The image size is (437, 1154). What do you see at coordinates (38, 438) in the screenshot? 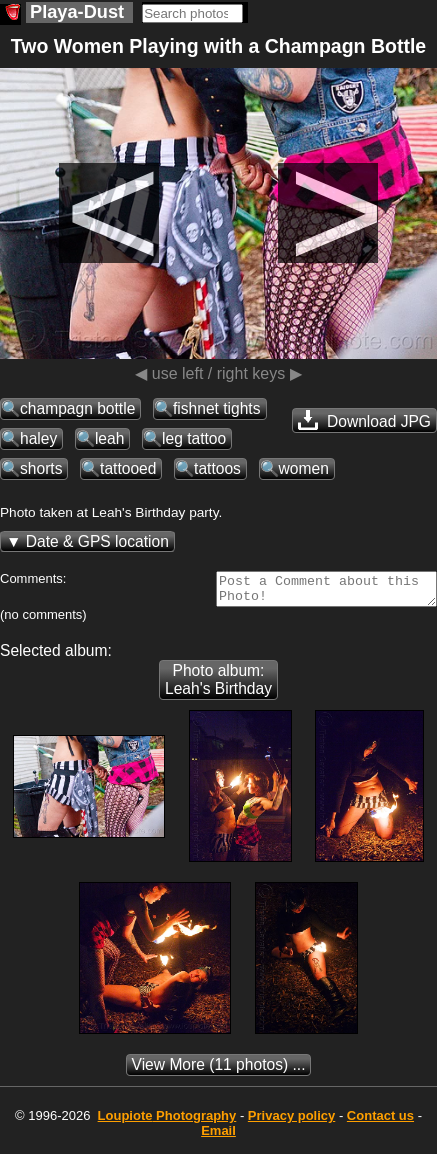
I see `haley` at bounding box center [38, 438].